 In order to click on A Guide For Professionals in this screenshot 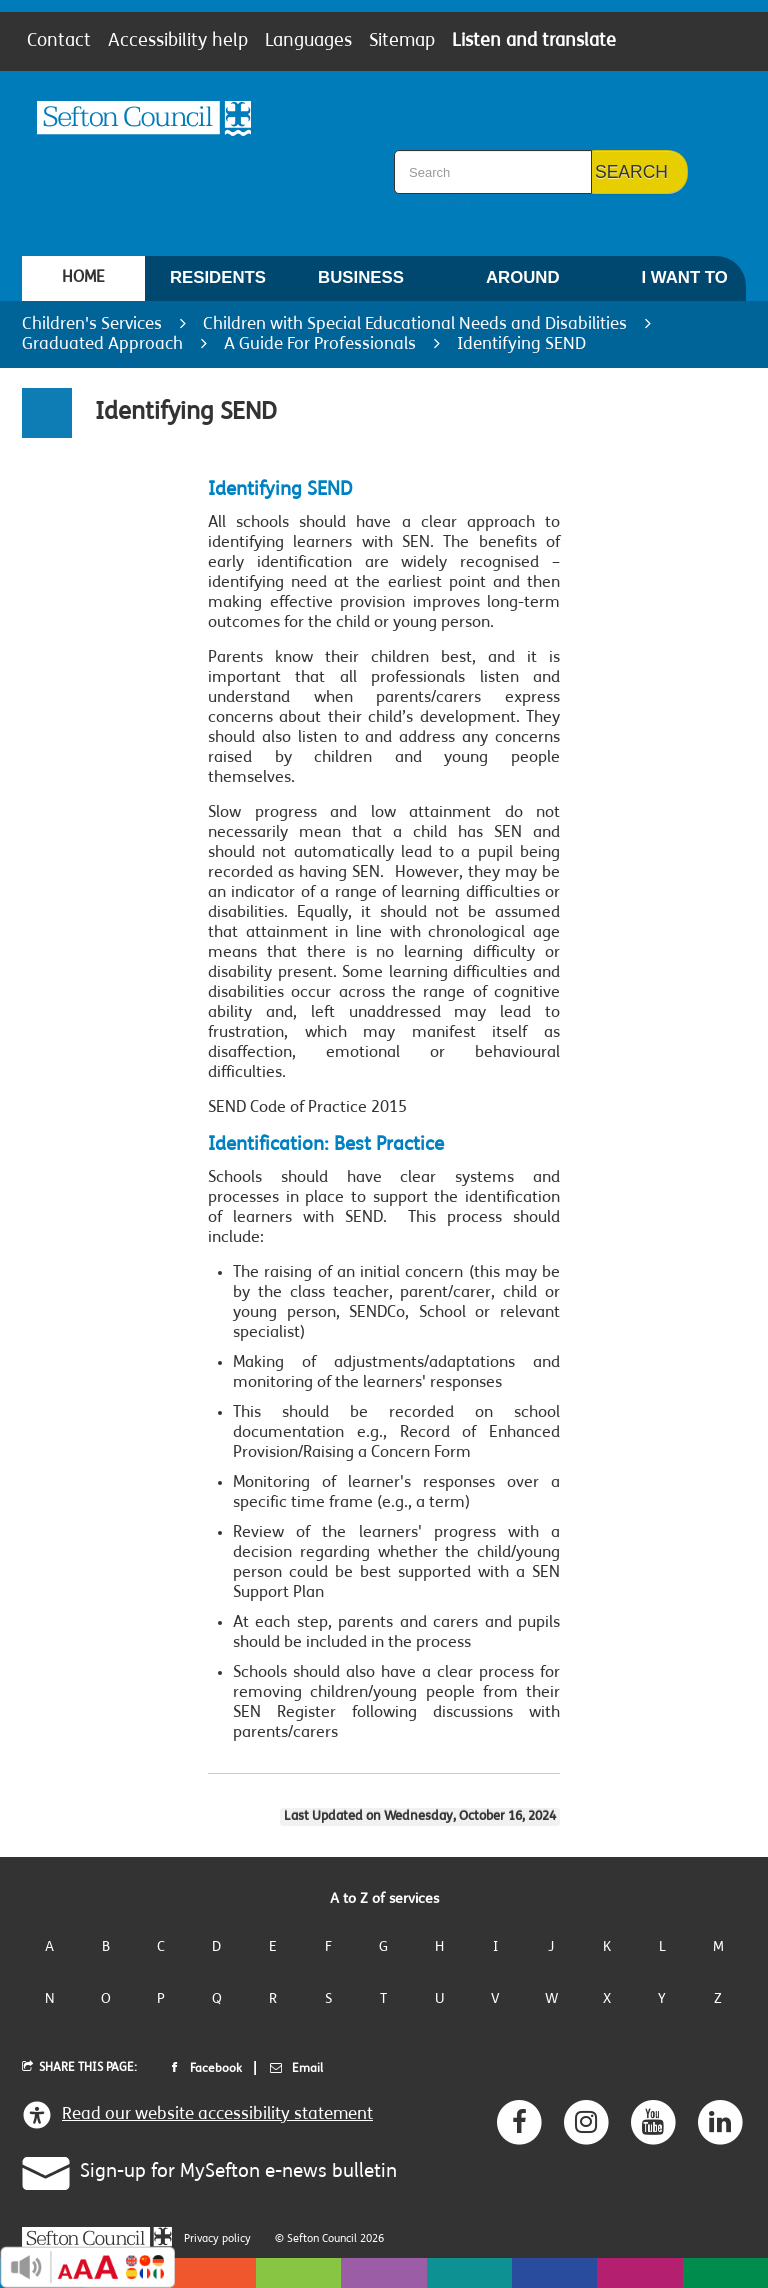, I will do `click(320, 344)`.